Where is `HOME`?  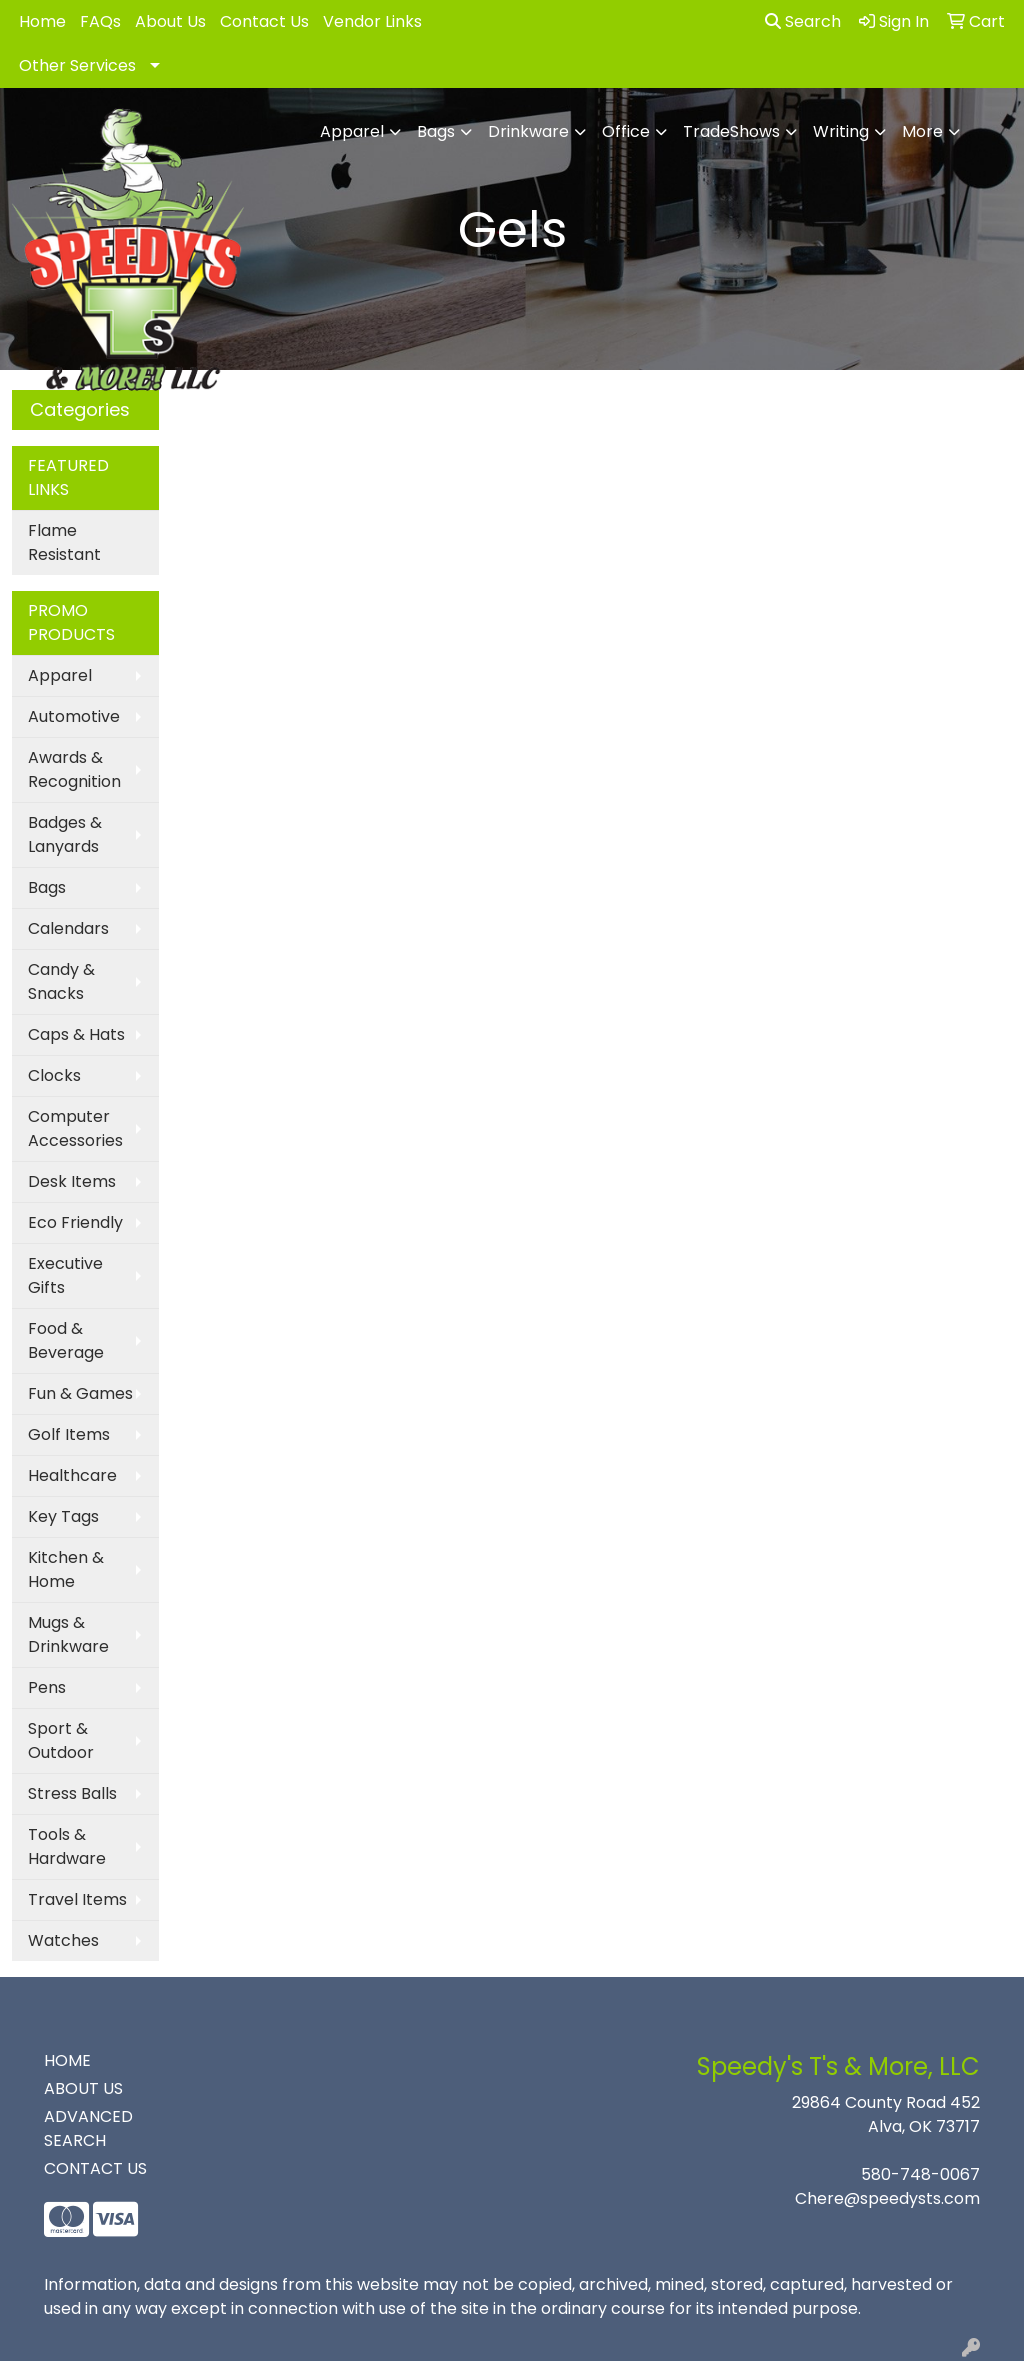
HOME is located at coordinates (67, 2060).